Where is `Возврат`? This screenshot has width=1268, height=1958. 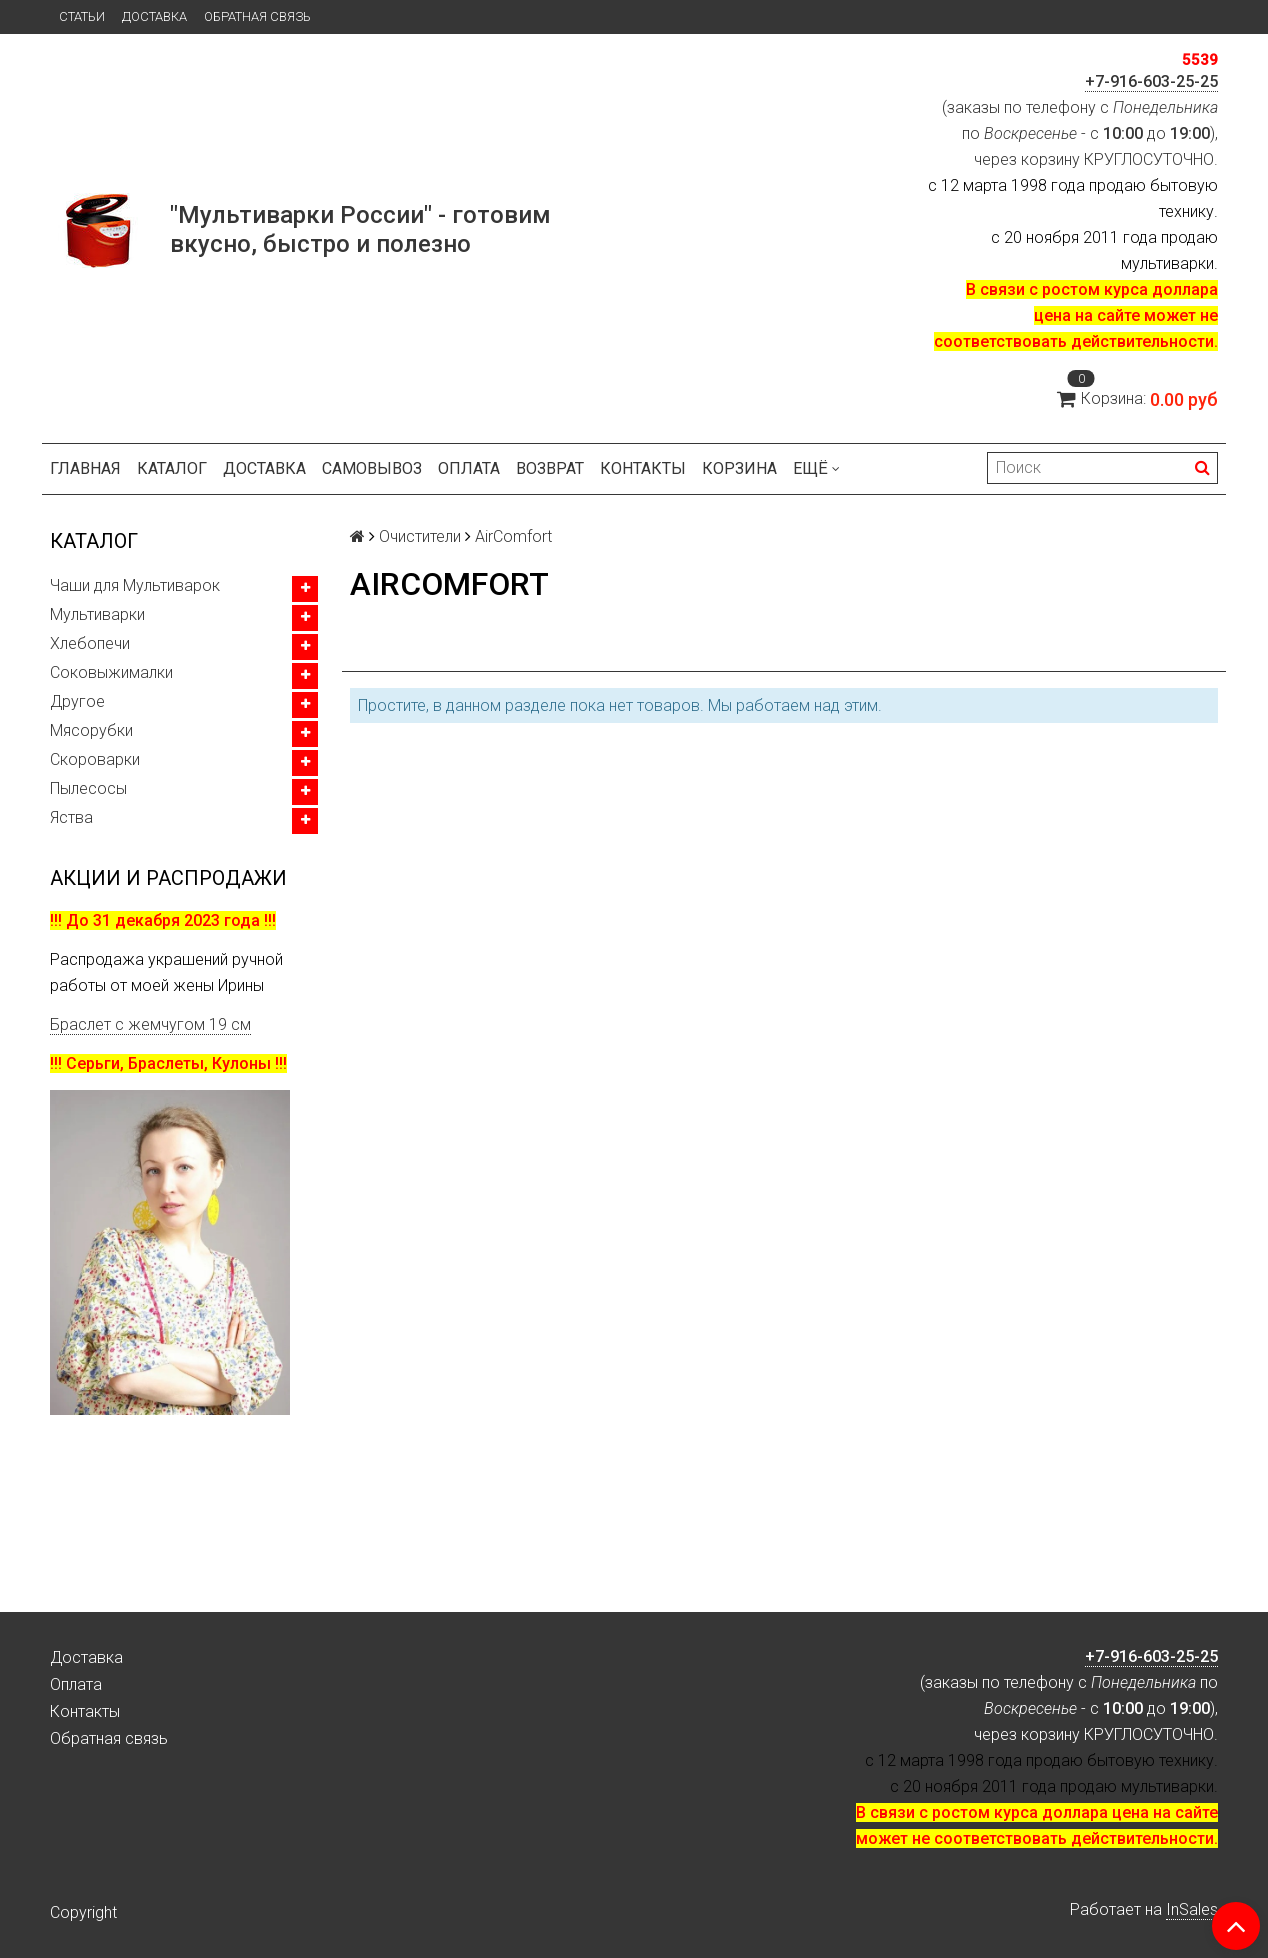 Возврат is located at coordinates (550, 468).